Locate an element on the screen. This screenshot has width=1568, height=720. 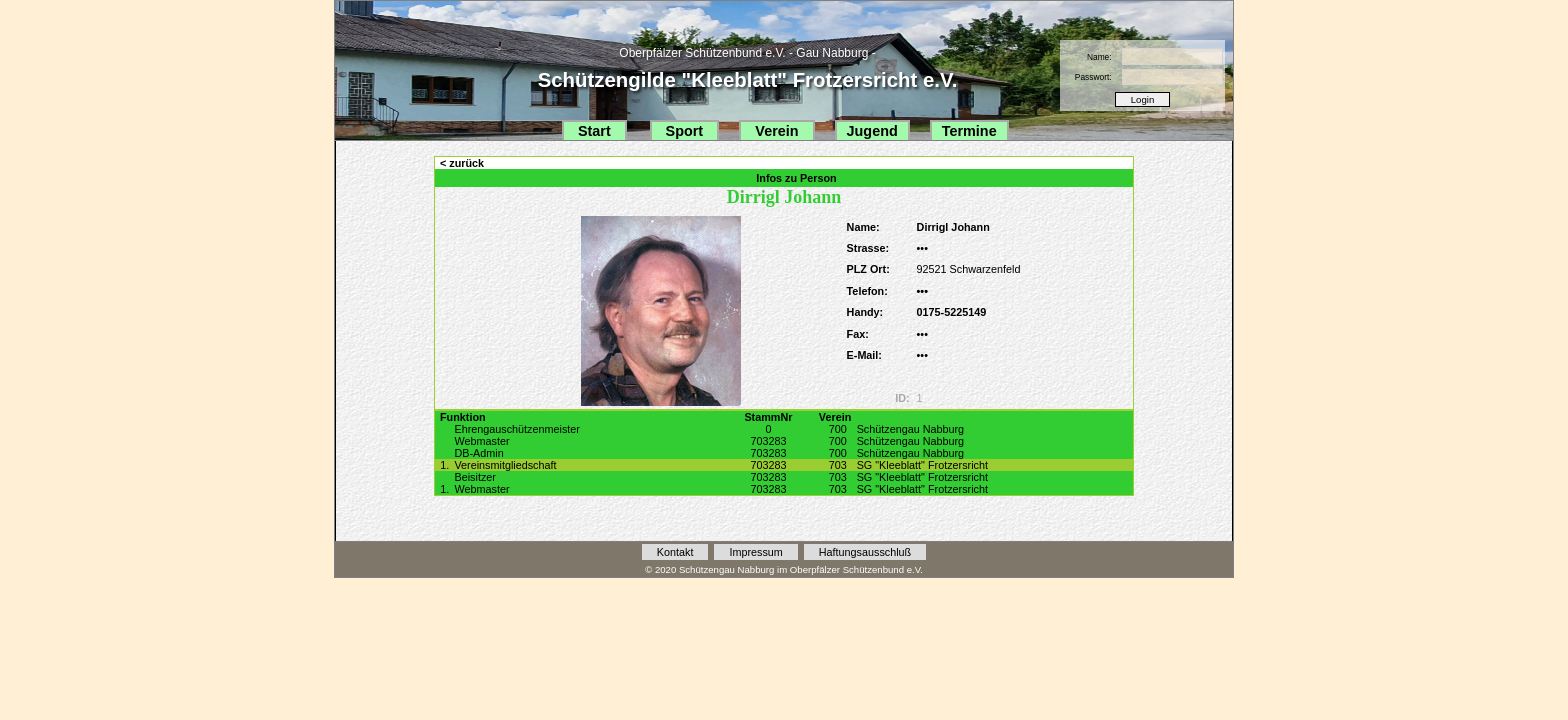
Sport is located at coordinates (685, 131).